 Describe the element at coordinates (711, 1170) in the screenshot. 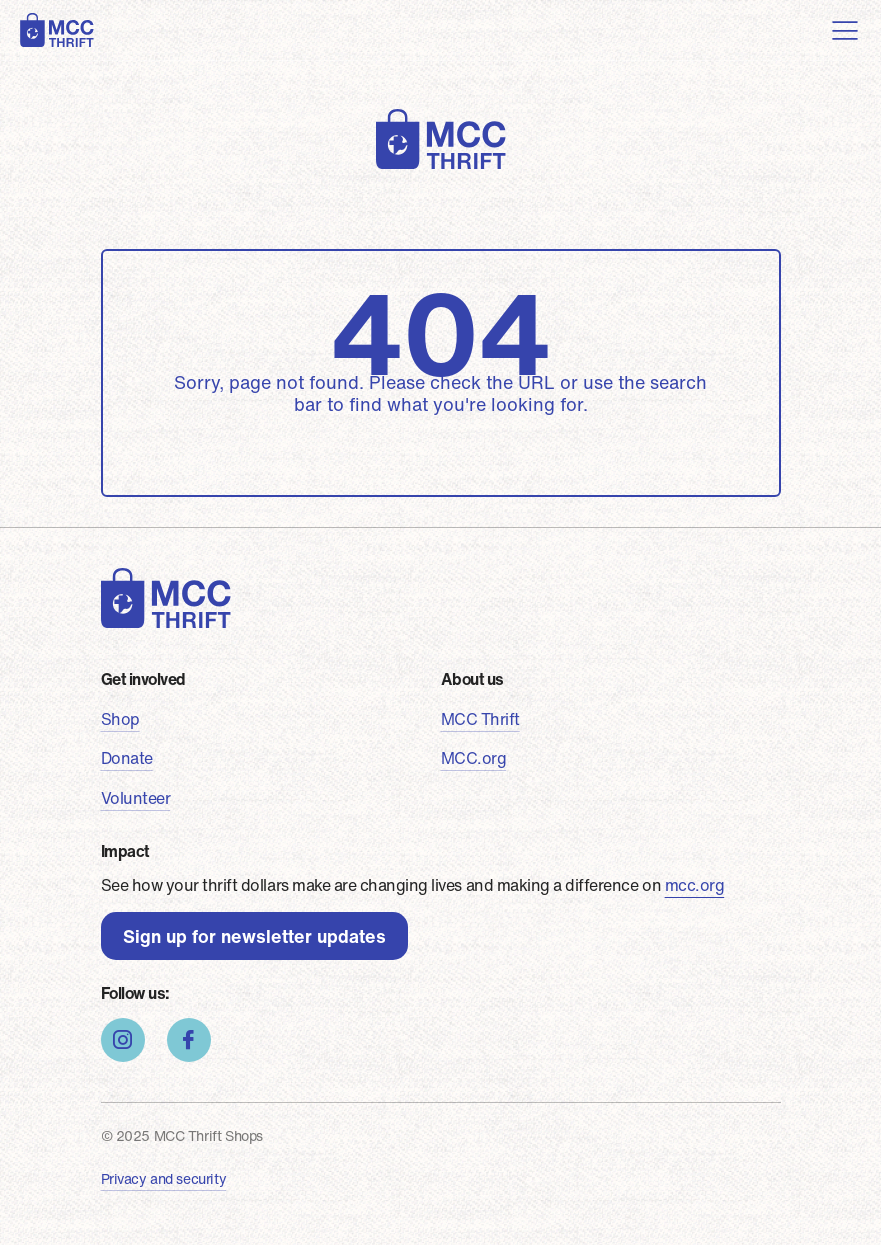

I see `Got it!` at that location.